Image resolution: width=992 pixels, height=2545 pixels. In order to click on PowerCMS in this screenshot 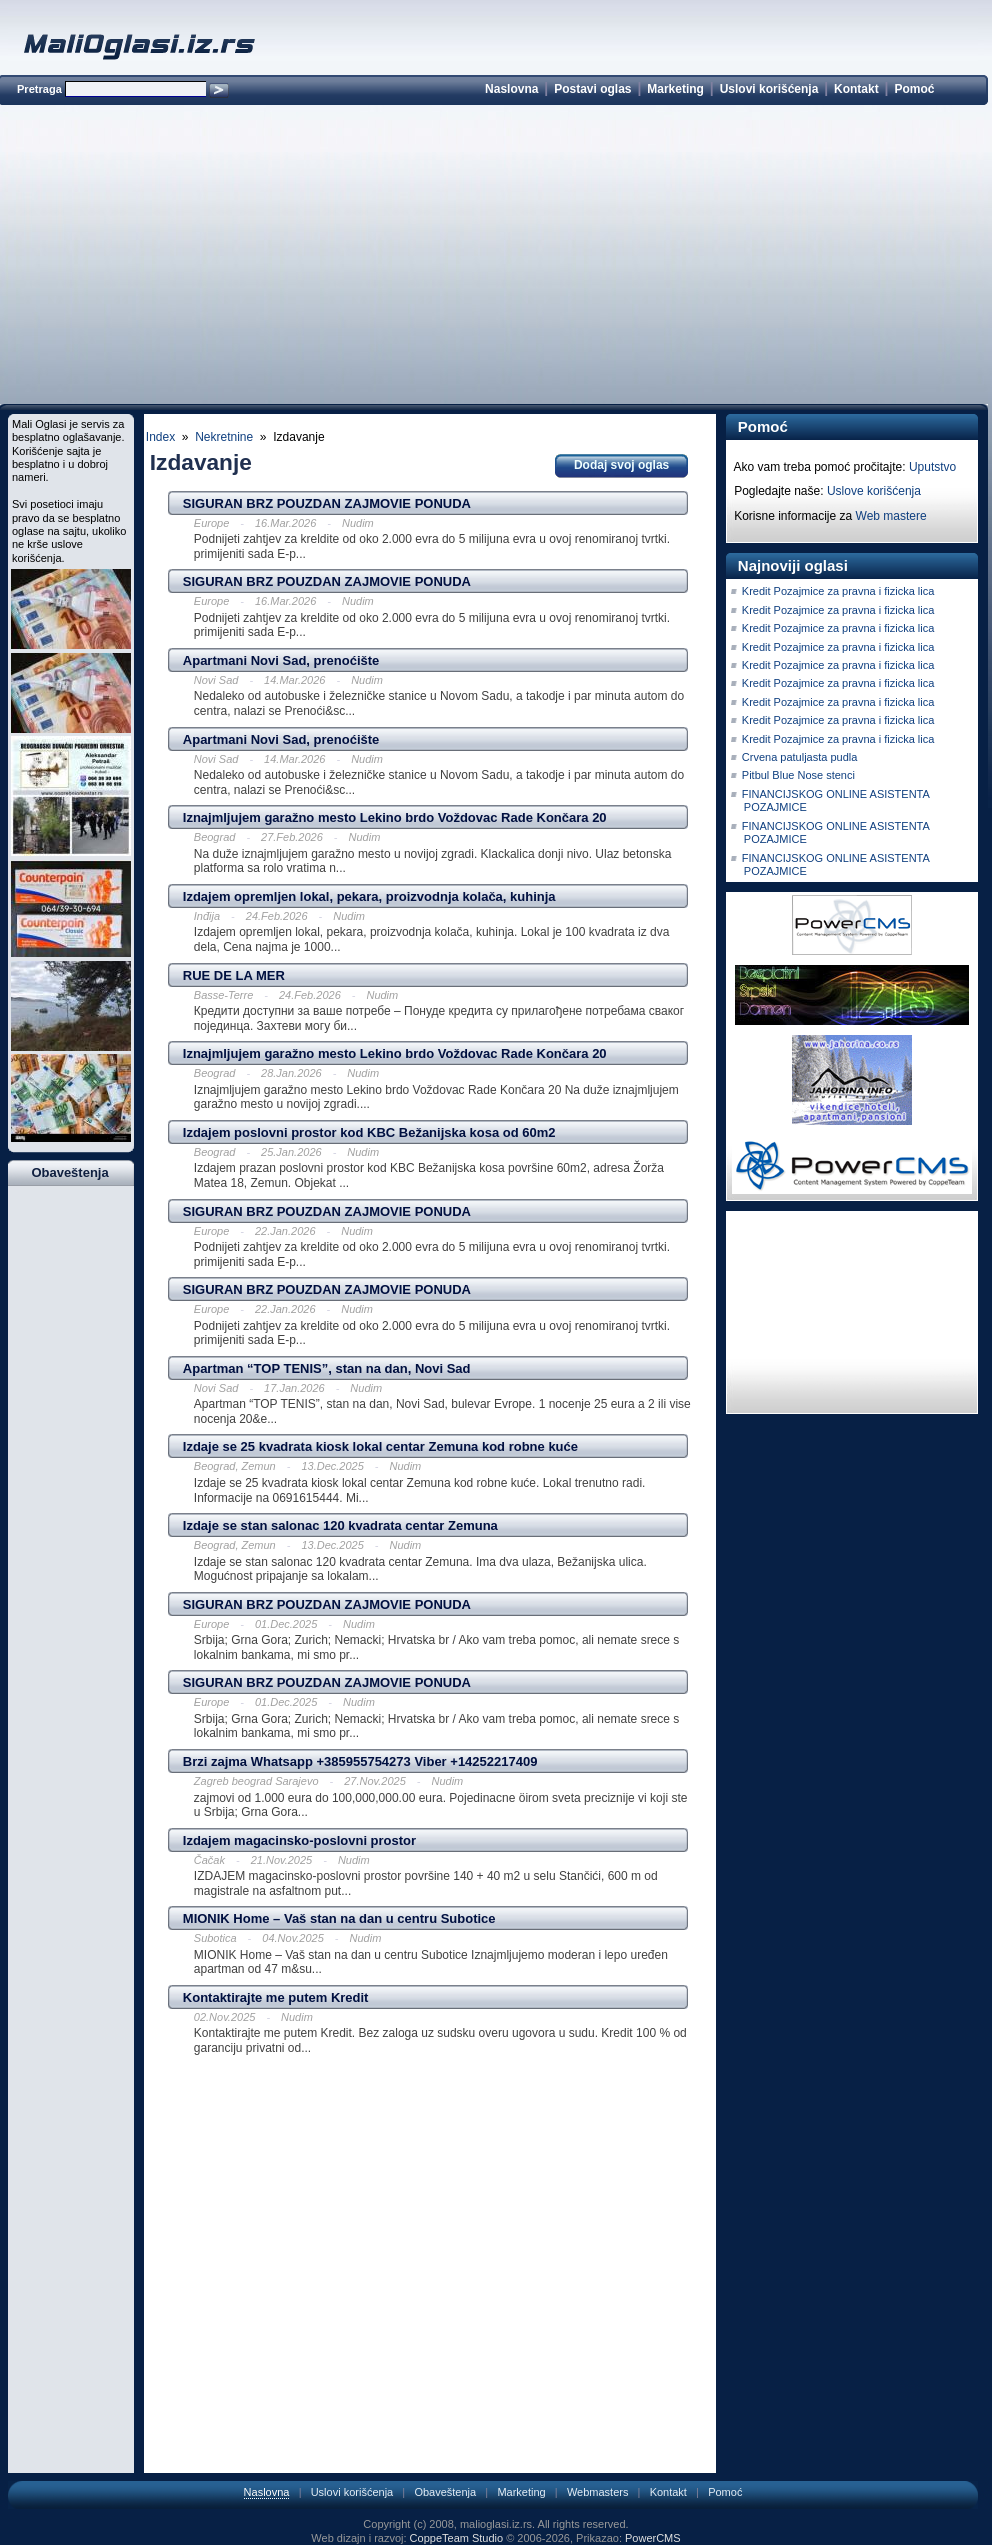, I will do `click(653, 2538)`.